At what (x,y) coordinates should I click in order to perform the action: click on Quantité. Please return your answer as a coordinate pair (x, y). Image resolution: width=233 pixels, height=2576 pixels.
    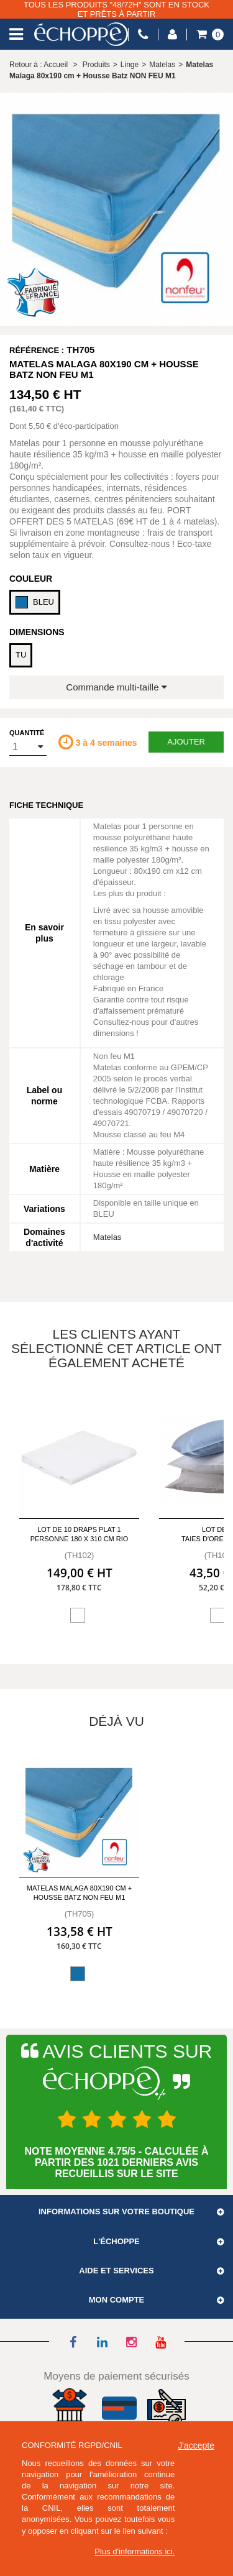
    Looking at the image, I should click on (26, 732).